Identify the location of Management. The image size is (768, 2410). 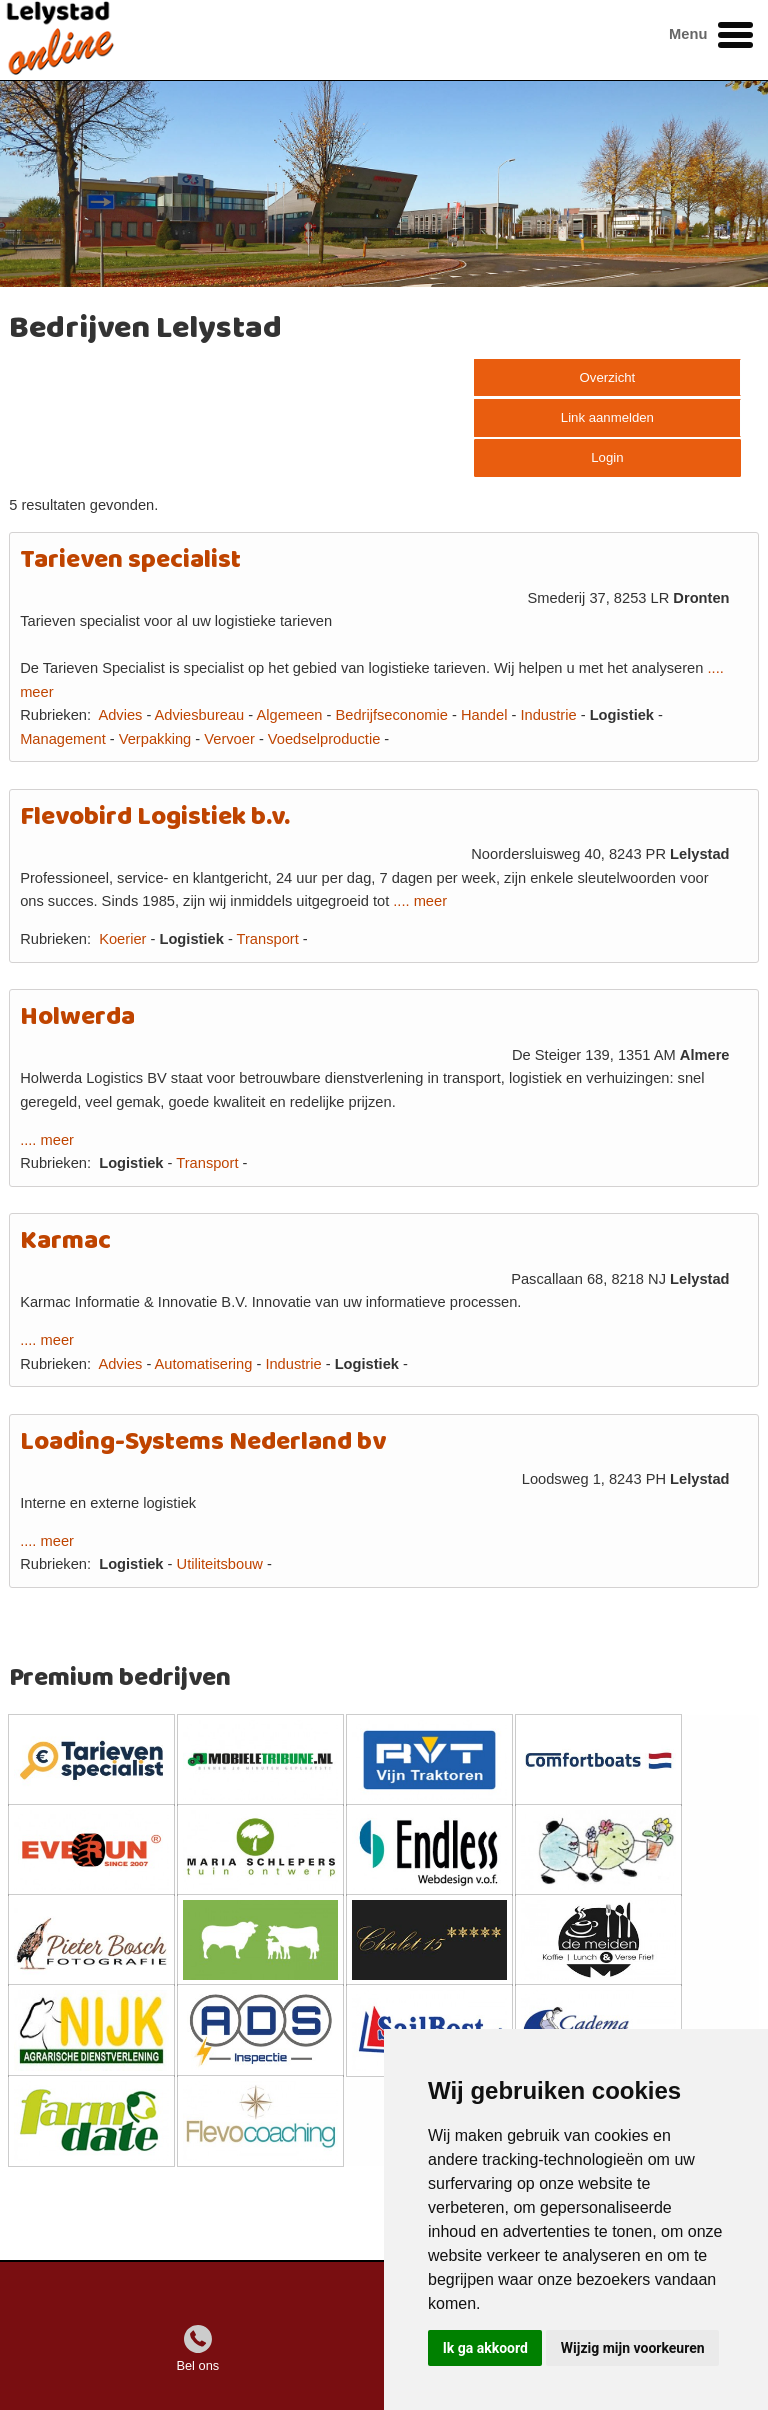
(63, 739).